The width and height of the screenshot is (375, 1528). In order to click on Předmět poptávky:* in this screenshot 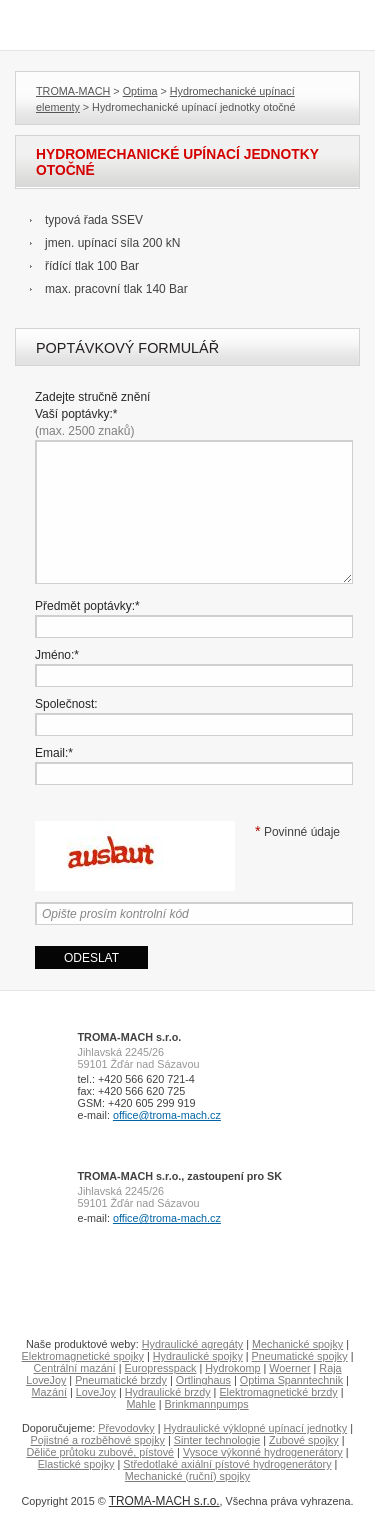, I will do `click(87, 606)`.